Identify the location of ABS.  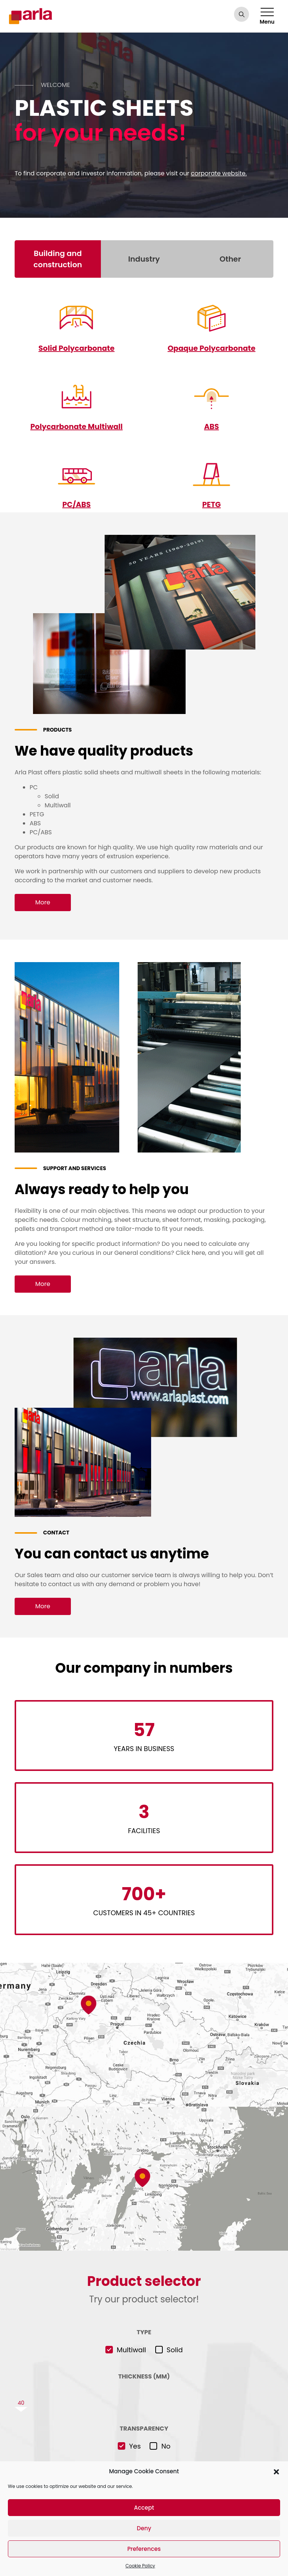
(211, 426).